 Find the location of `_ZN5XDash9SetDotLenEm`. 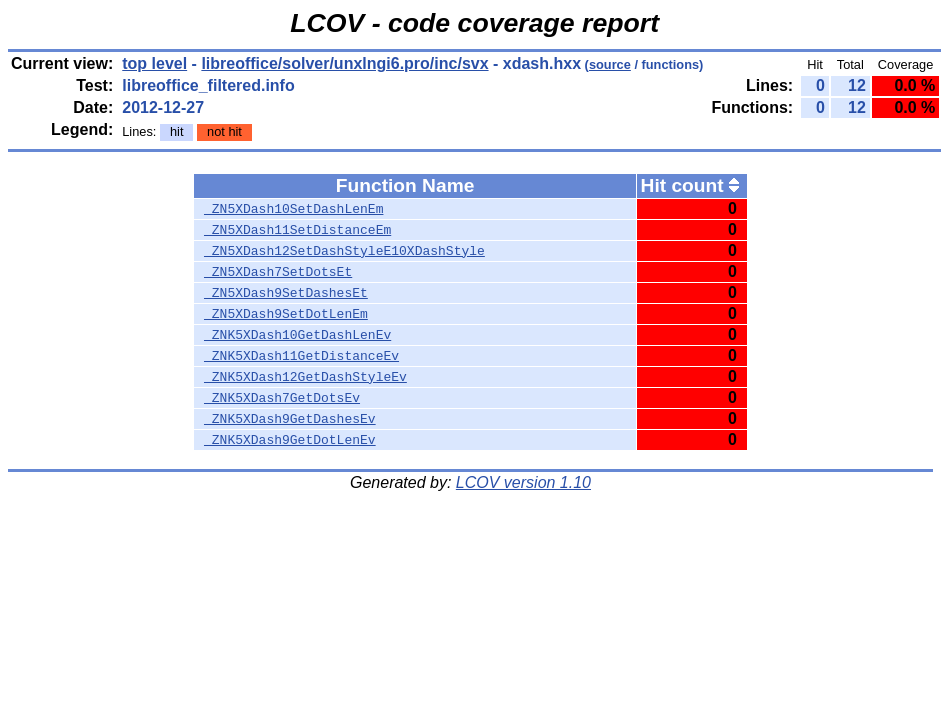

_ZN5XDash9SetDotLenEm is located at coordinates (286, 314).